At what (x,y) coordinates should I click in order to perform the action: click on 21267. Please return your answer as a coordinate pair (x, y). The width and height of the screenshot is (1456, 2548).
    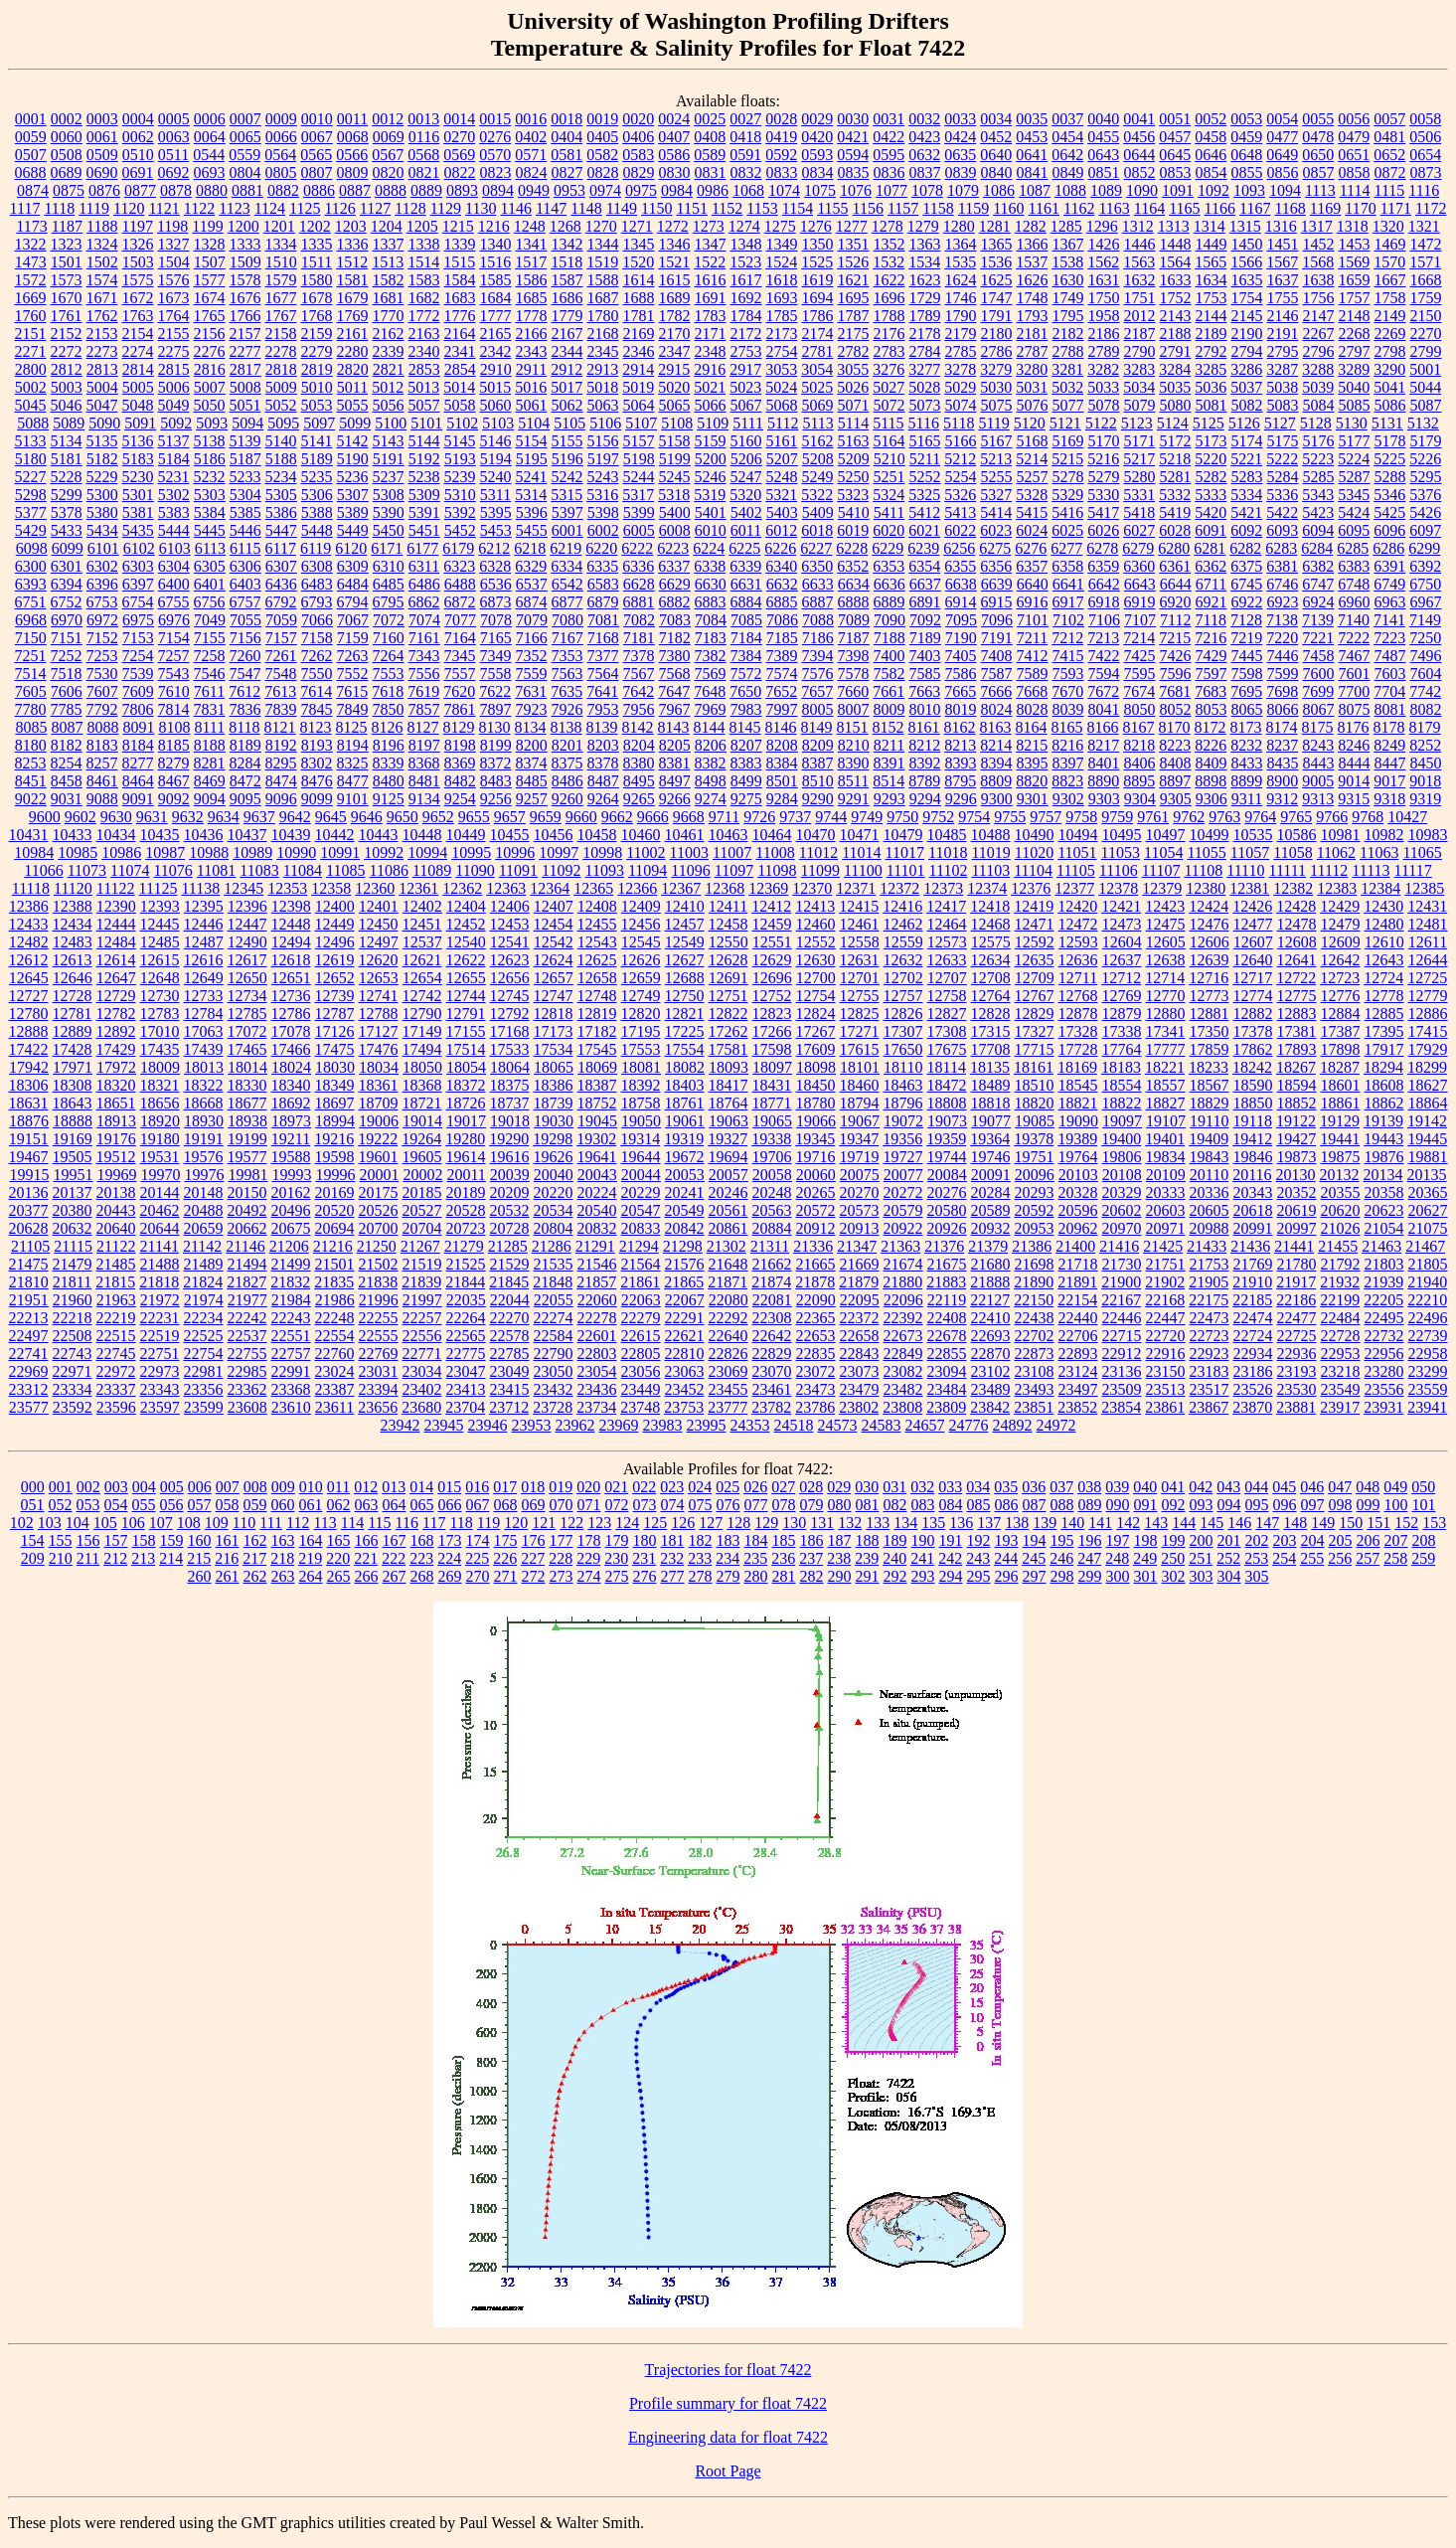
    Looking at the image, I should click on (420, 1246).